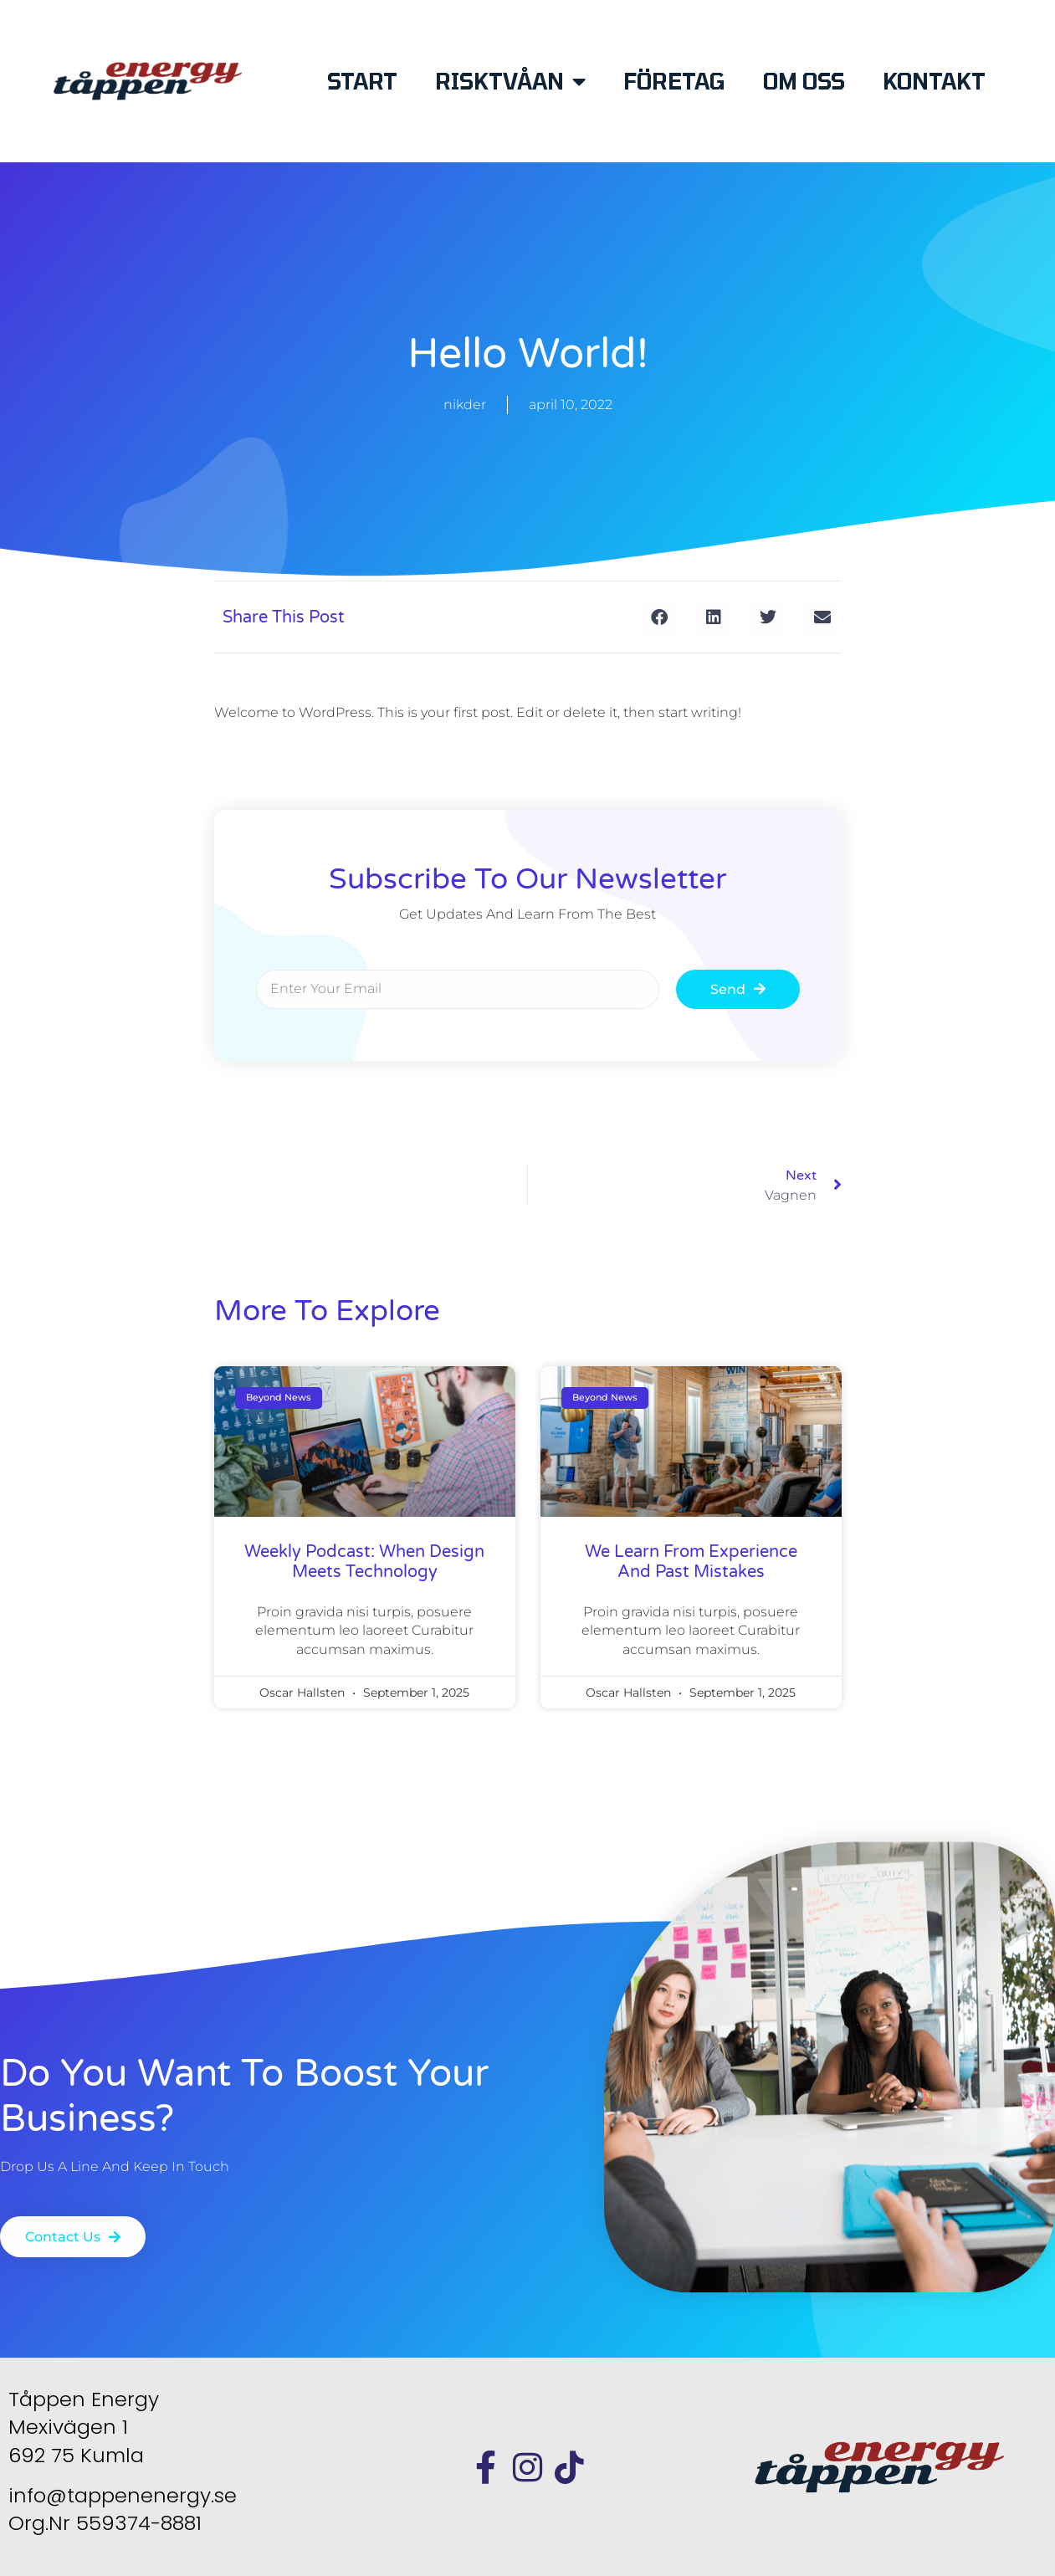  What do you see at coordinates (364, 1562) in the screenshot?
I see `weekly podcast: when design meets technology` at bounding box center [364, 1562].